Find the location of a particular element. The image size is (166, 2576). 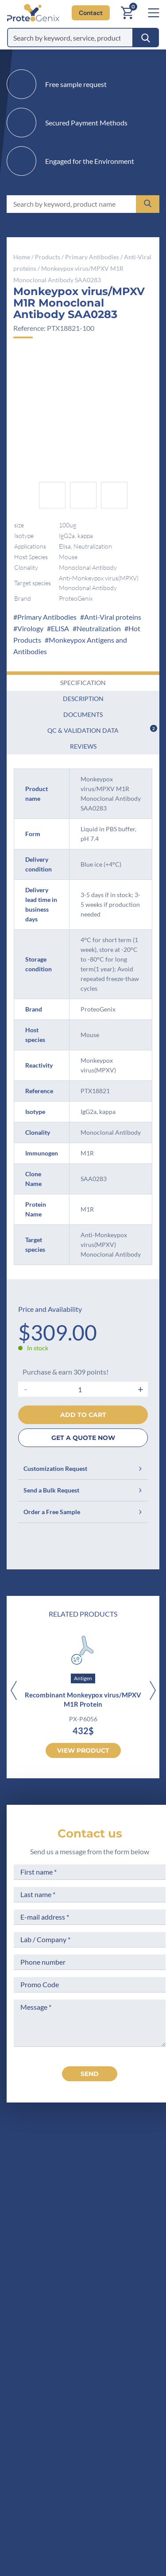

Scientific corner is located at coordinates (50, 2344).